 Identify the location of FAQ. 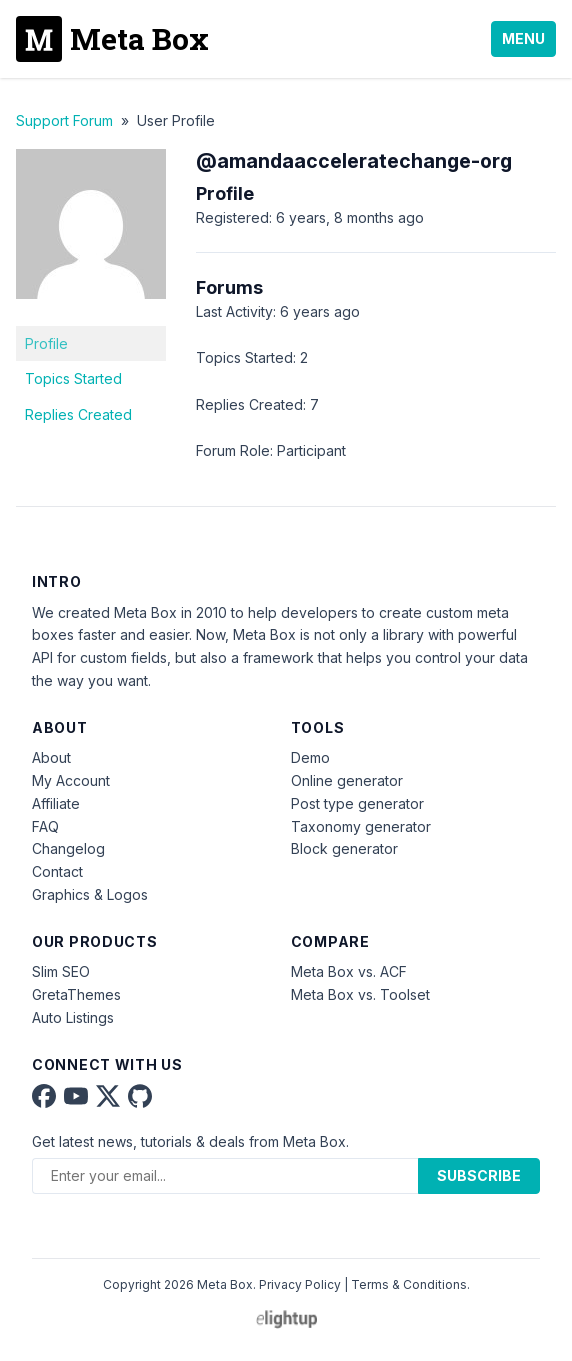
(45, 826).